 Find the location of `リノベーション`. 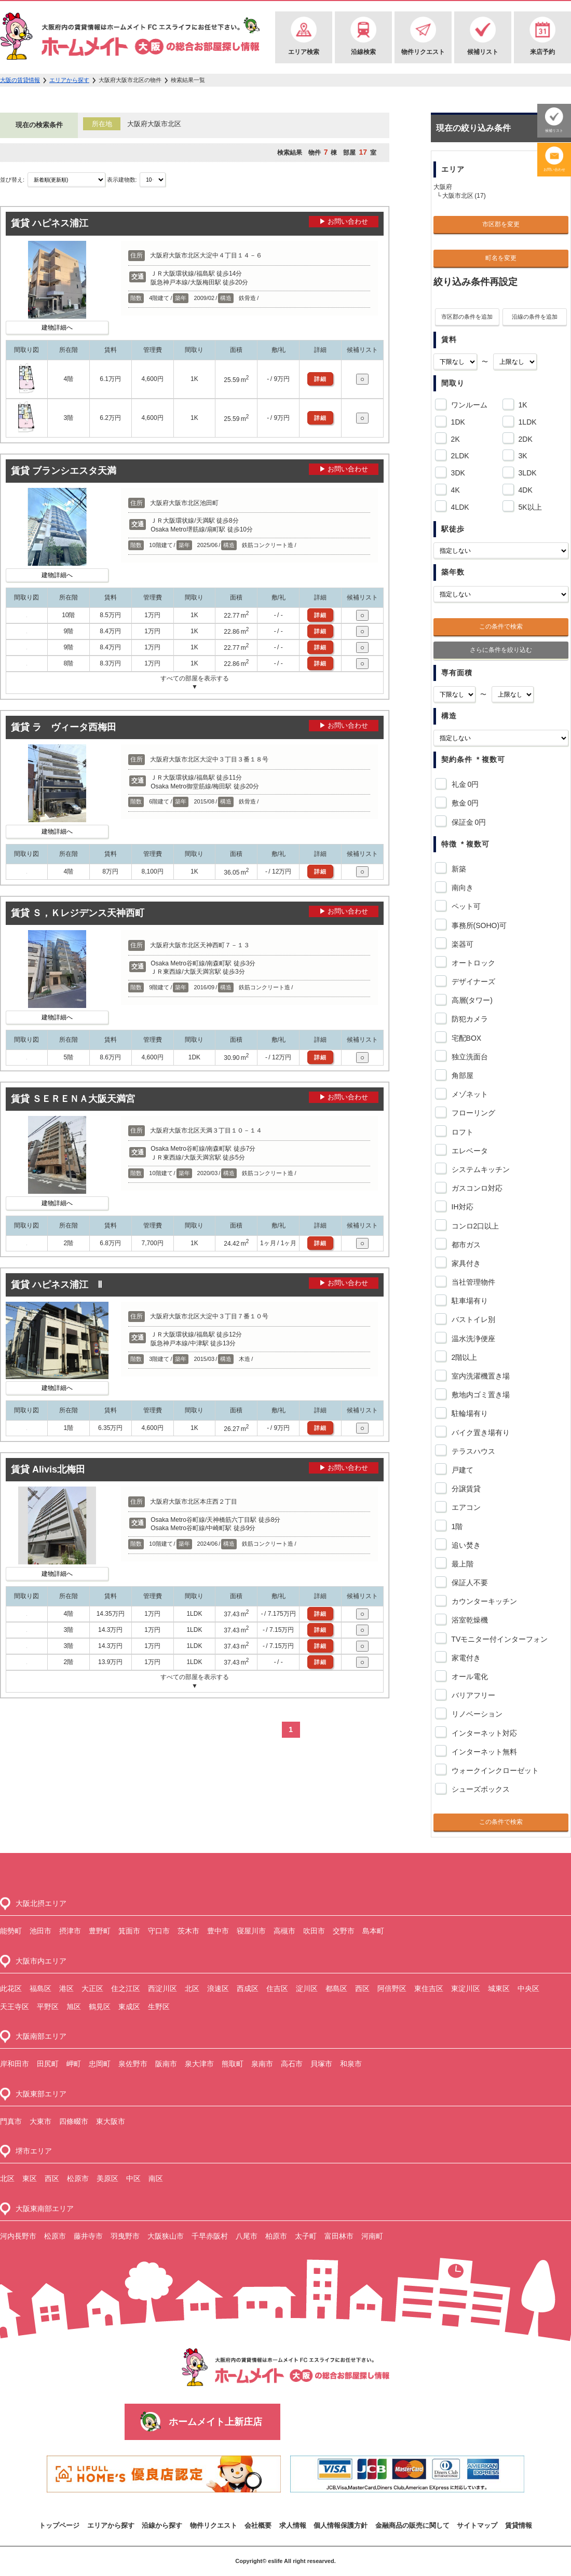

リノベーション is located at coordinates (475, 1714).